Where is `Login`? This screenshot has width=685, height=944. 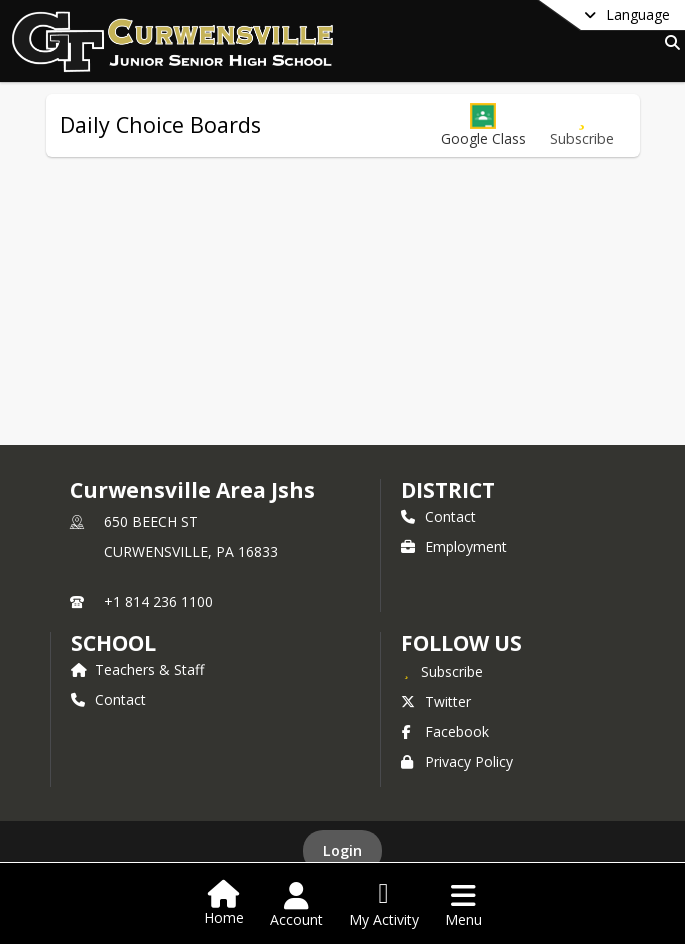
Login is located at coordinates (342, 850).